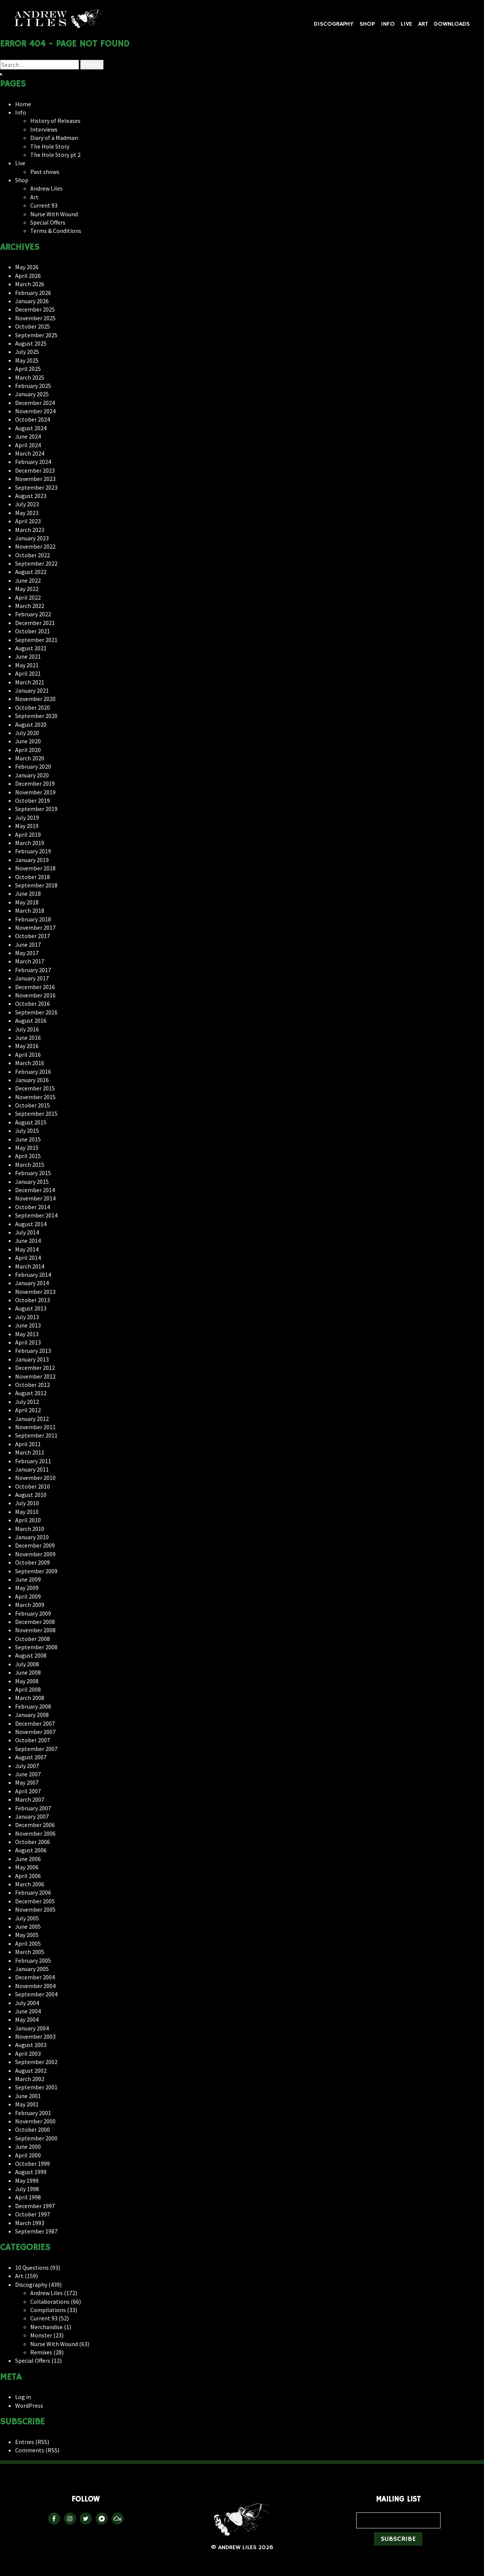 This screenshot has width=484, height=2576. Describe the element at coordinates (29, 530) in the screenshot. I see `March 2023` at that location.